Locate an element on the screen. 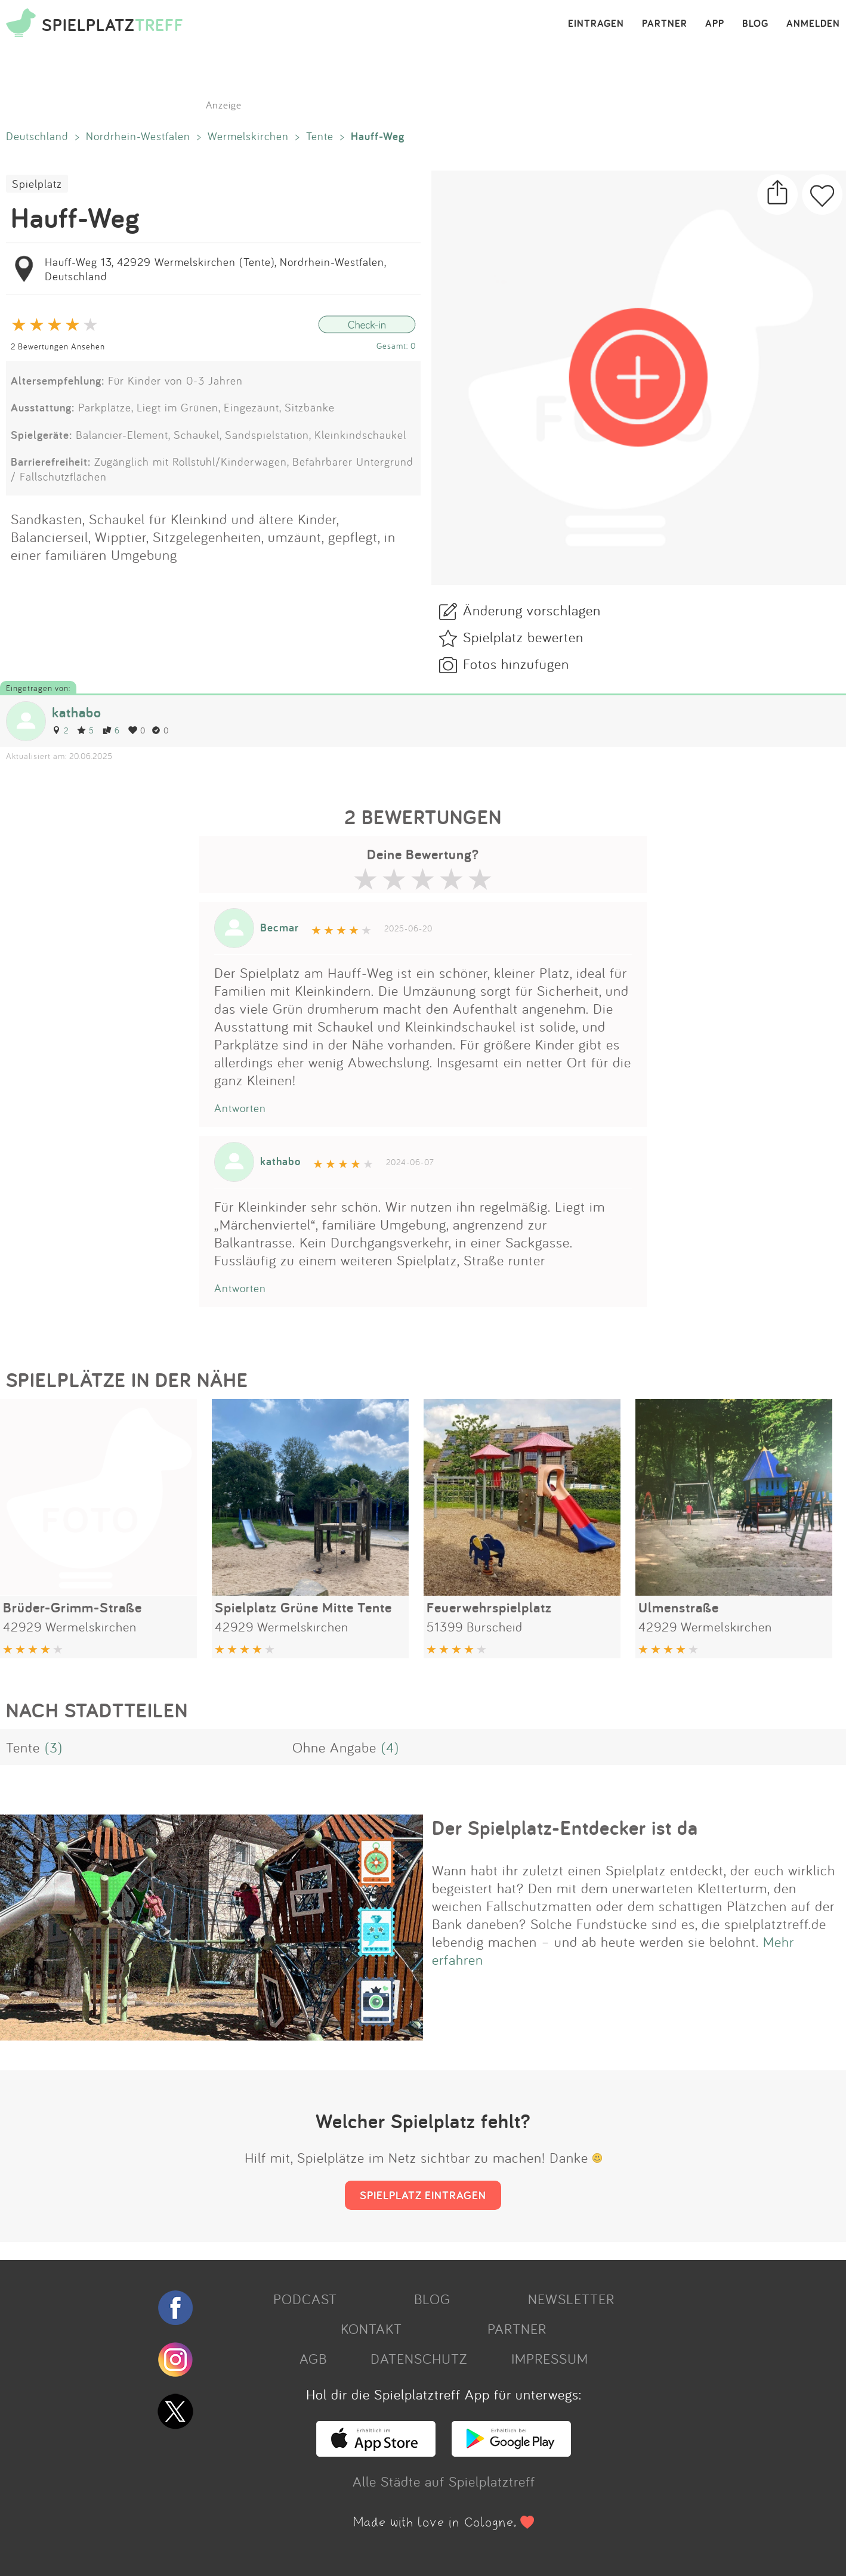 The width and height of the screenshot is (846, 2576). Wermelskirchen is located at coordinates (248, 136).